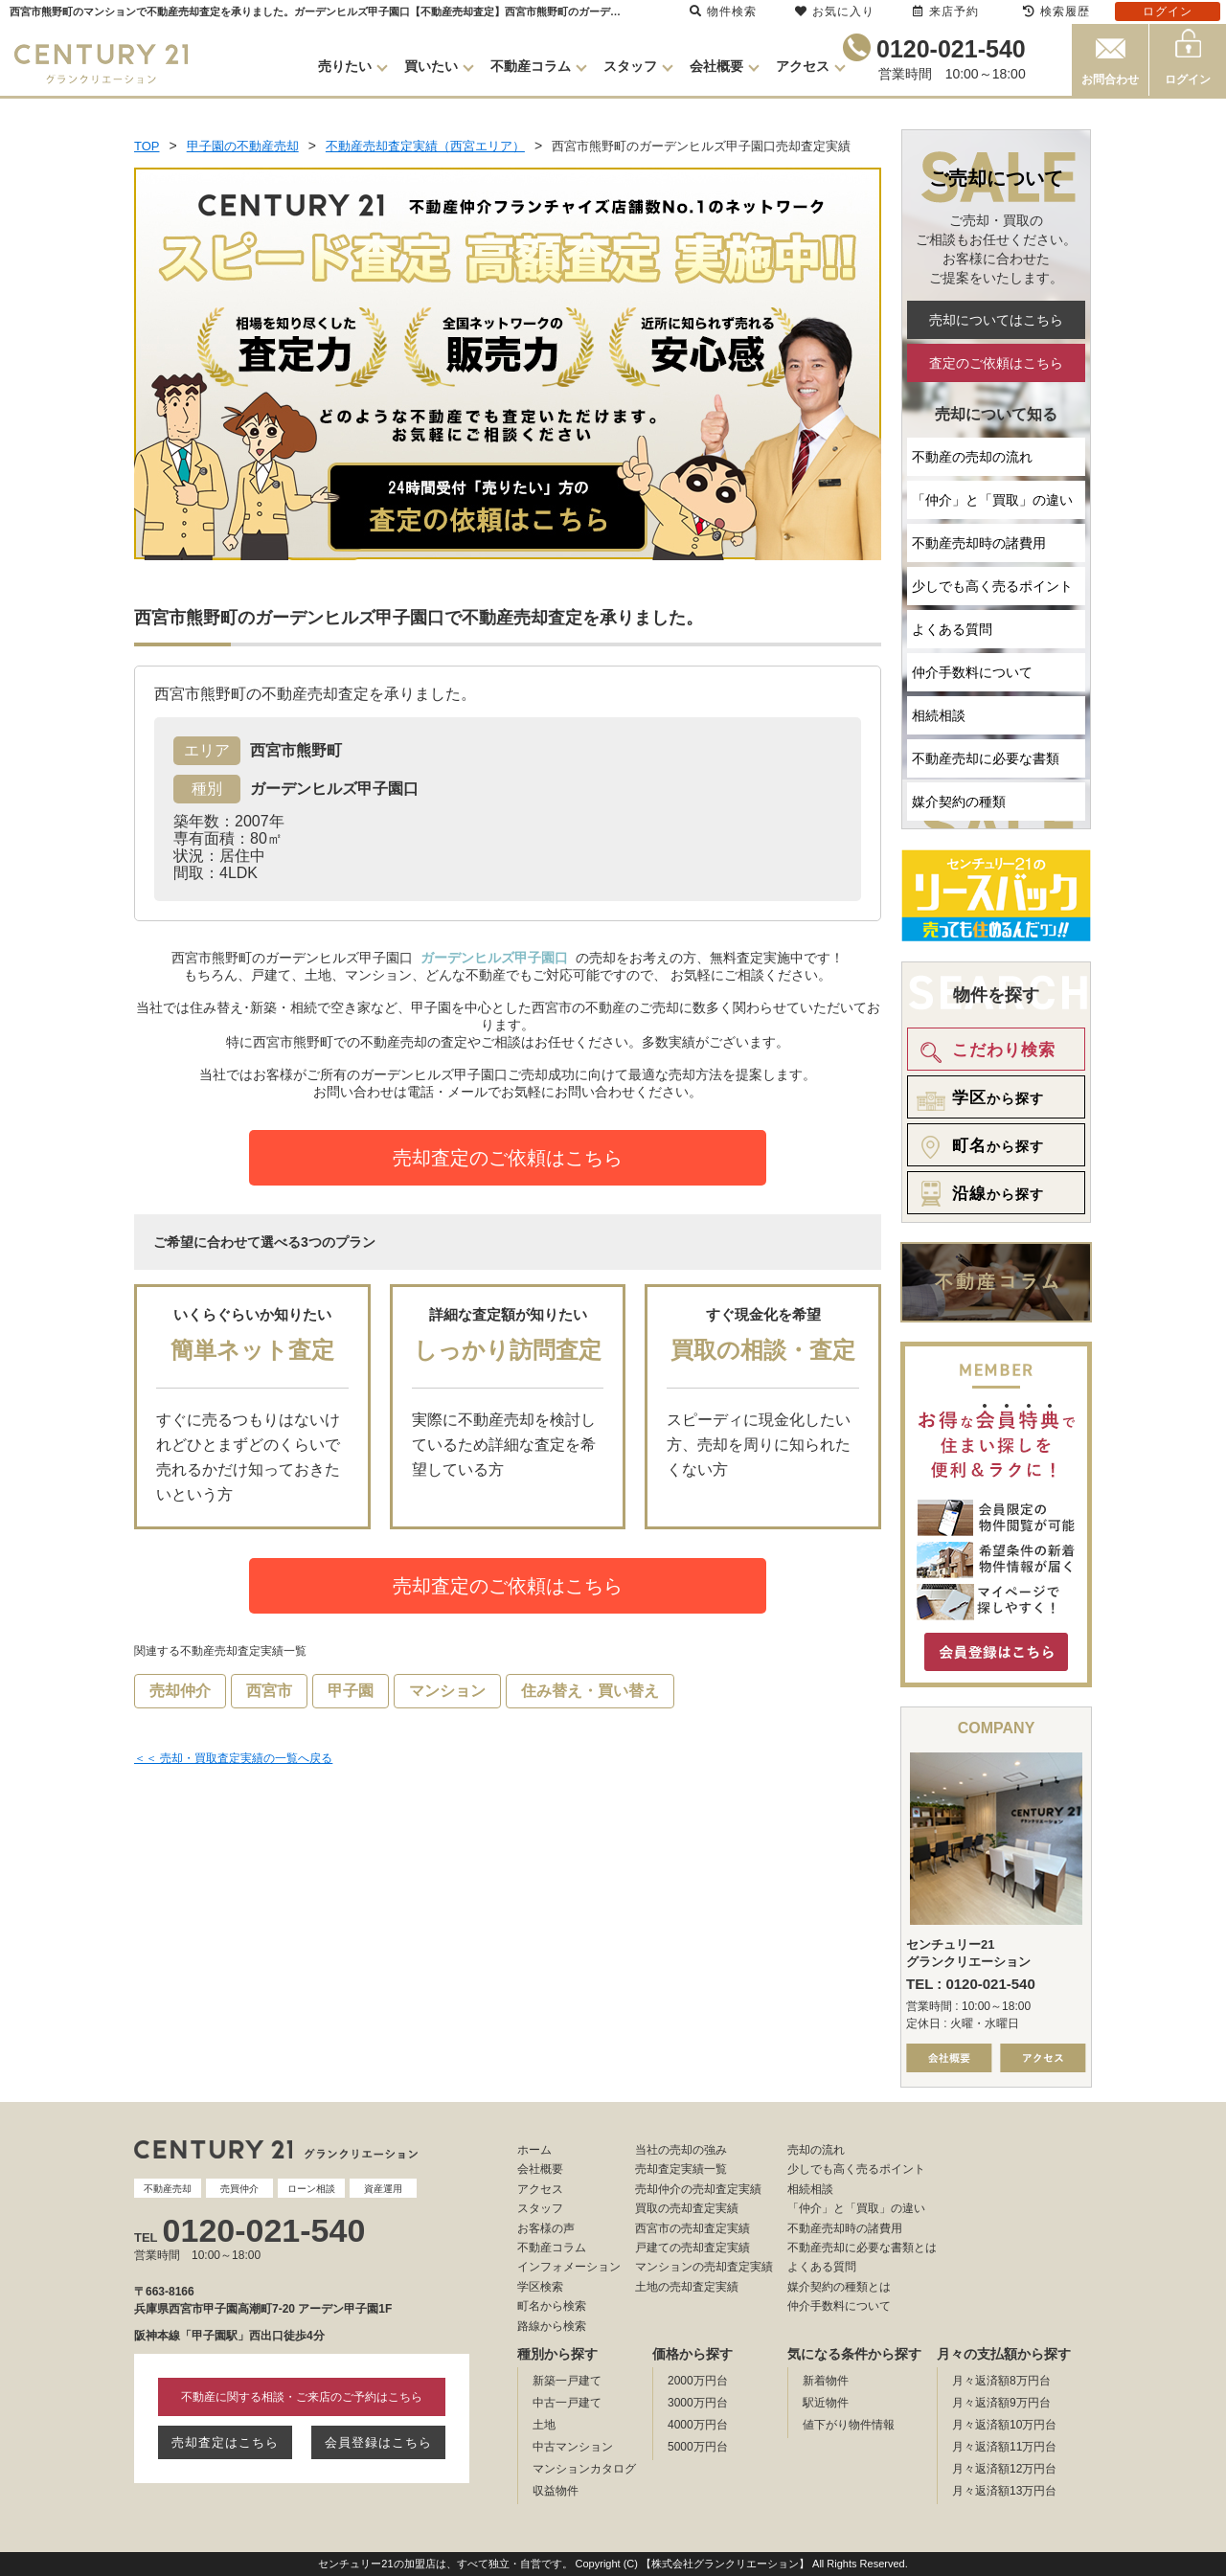 The height and width of the screenshot is (2576, 1226). I want to click on お問合わせ, so click(1110, 79).